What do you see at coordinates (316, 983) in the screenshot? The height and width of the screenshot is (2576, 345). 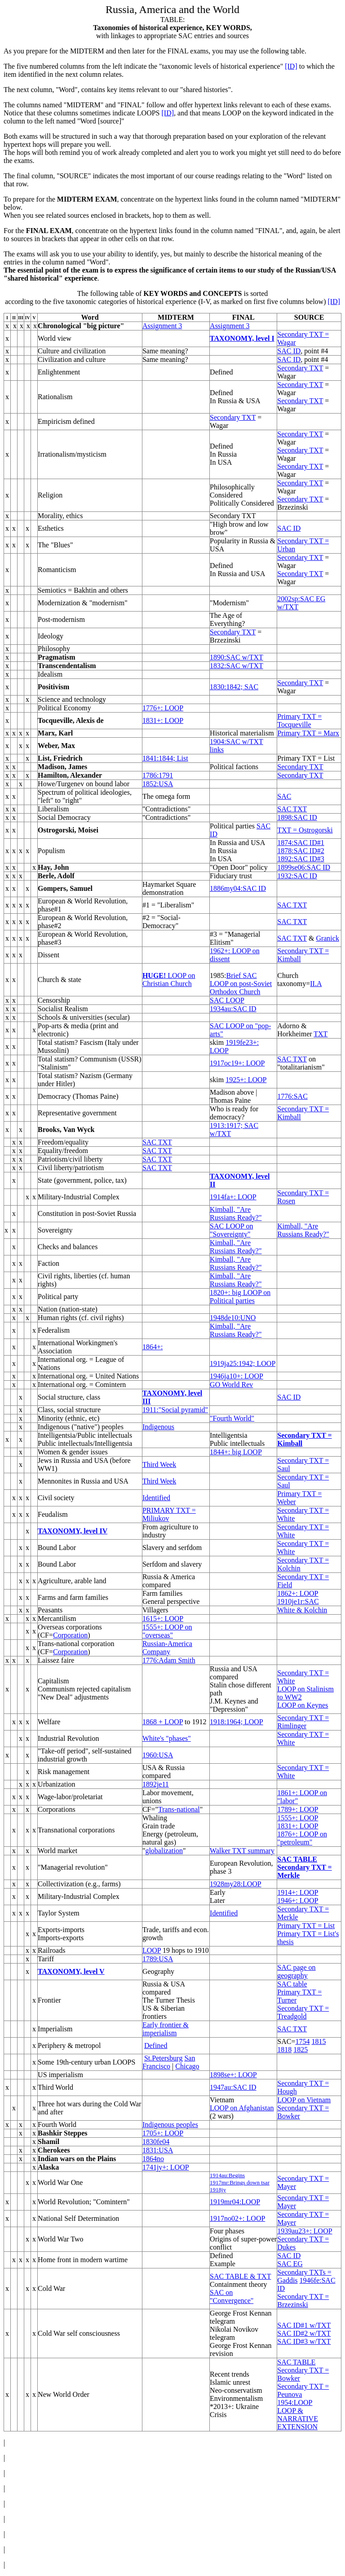 I see `II.A` at bounding box center [316, 983].